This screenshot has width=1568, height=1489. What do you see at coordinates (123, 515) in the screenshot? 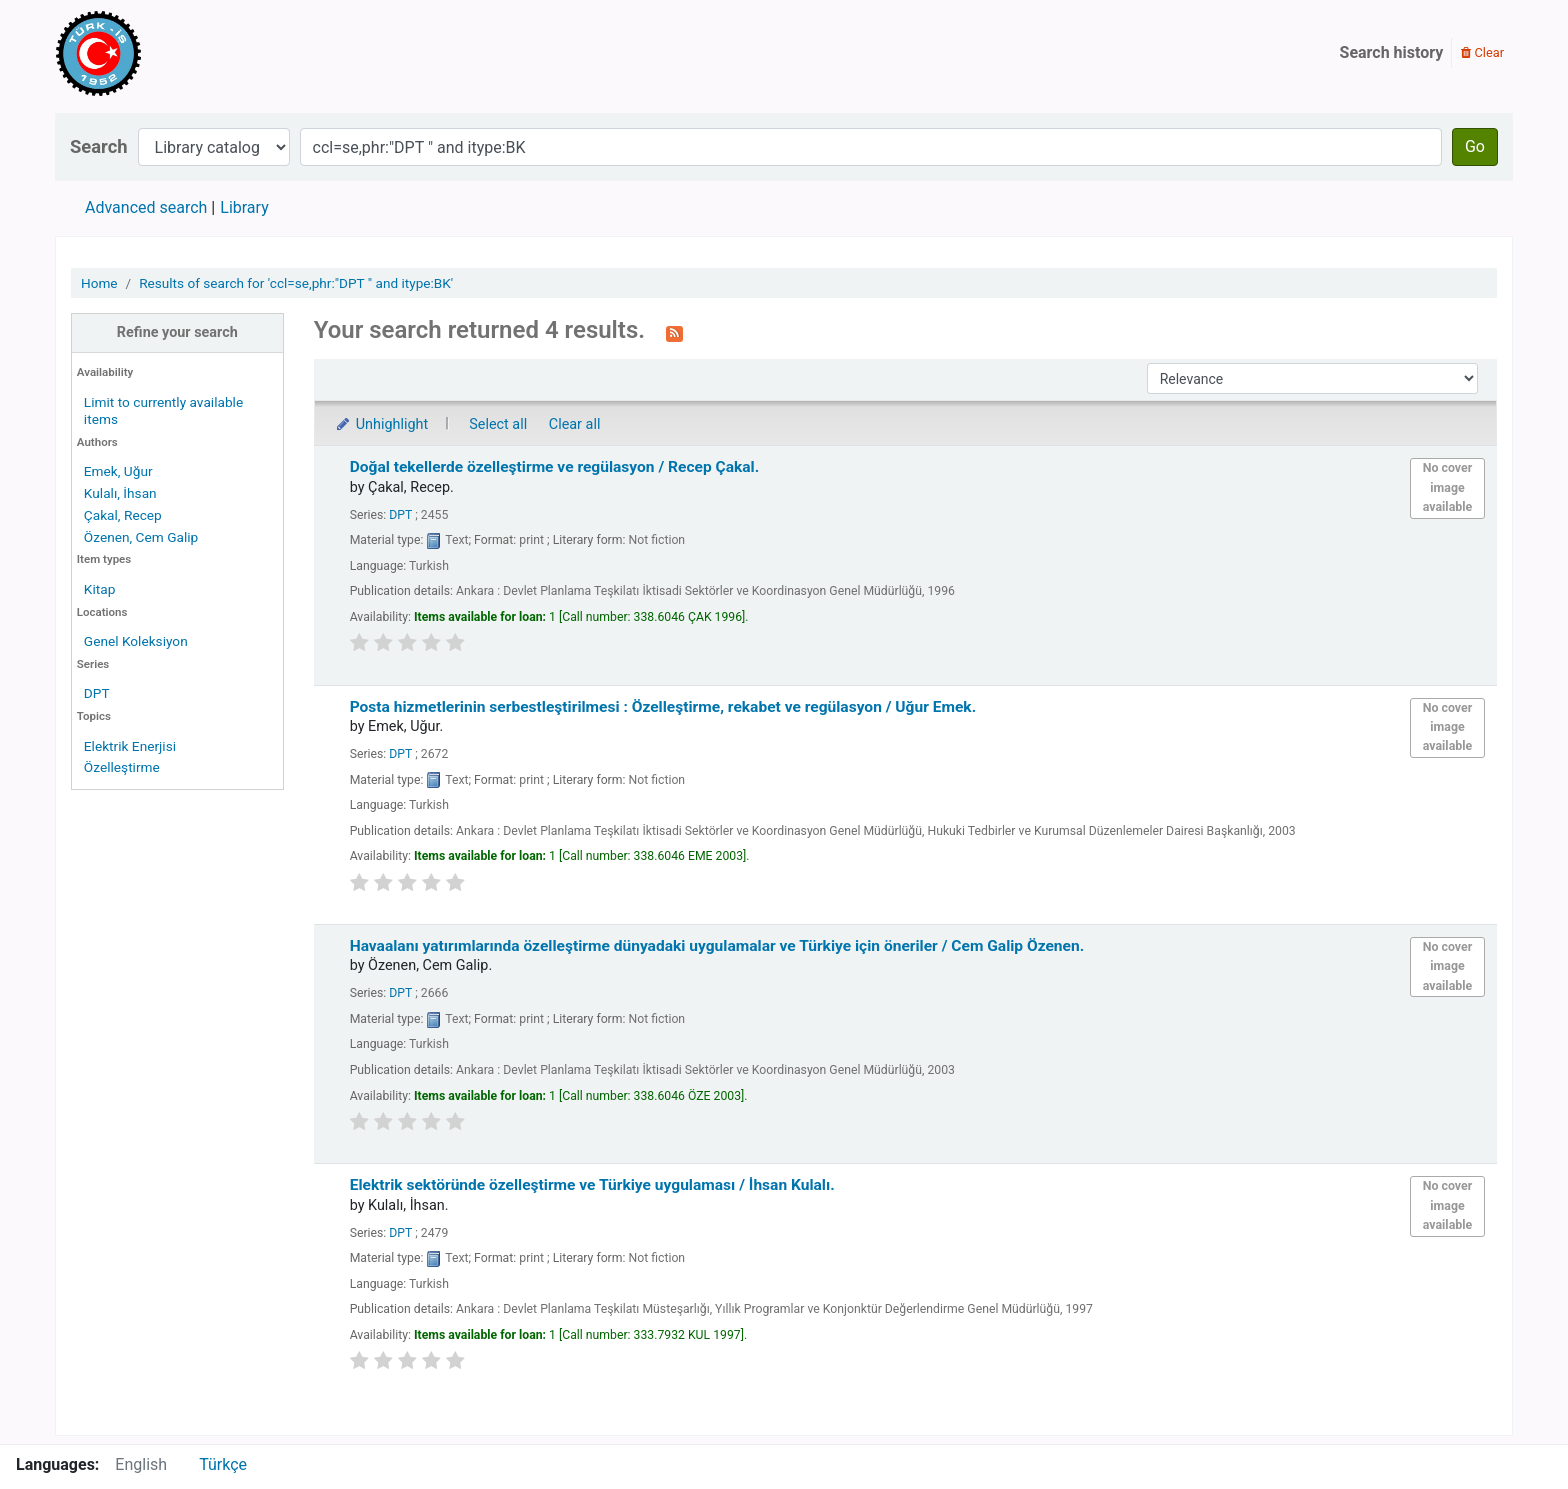
I see `Çakal, Recep` at bounding box center [123, 515].